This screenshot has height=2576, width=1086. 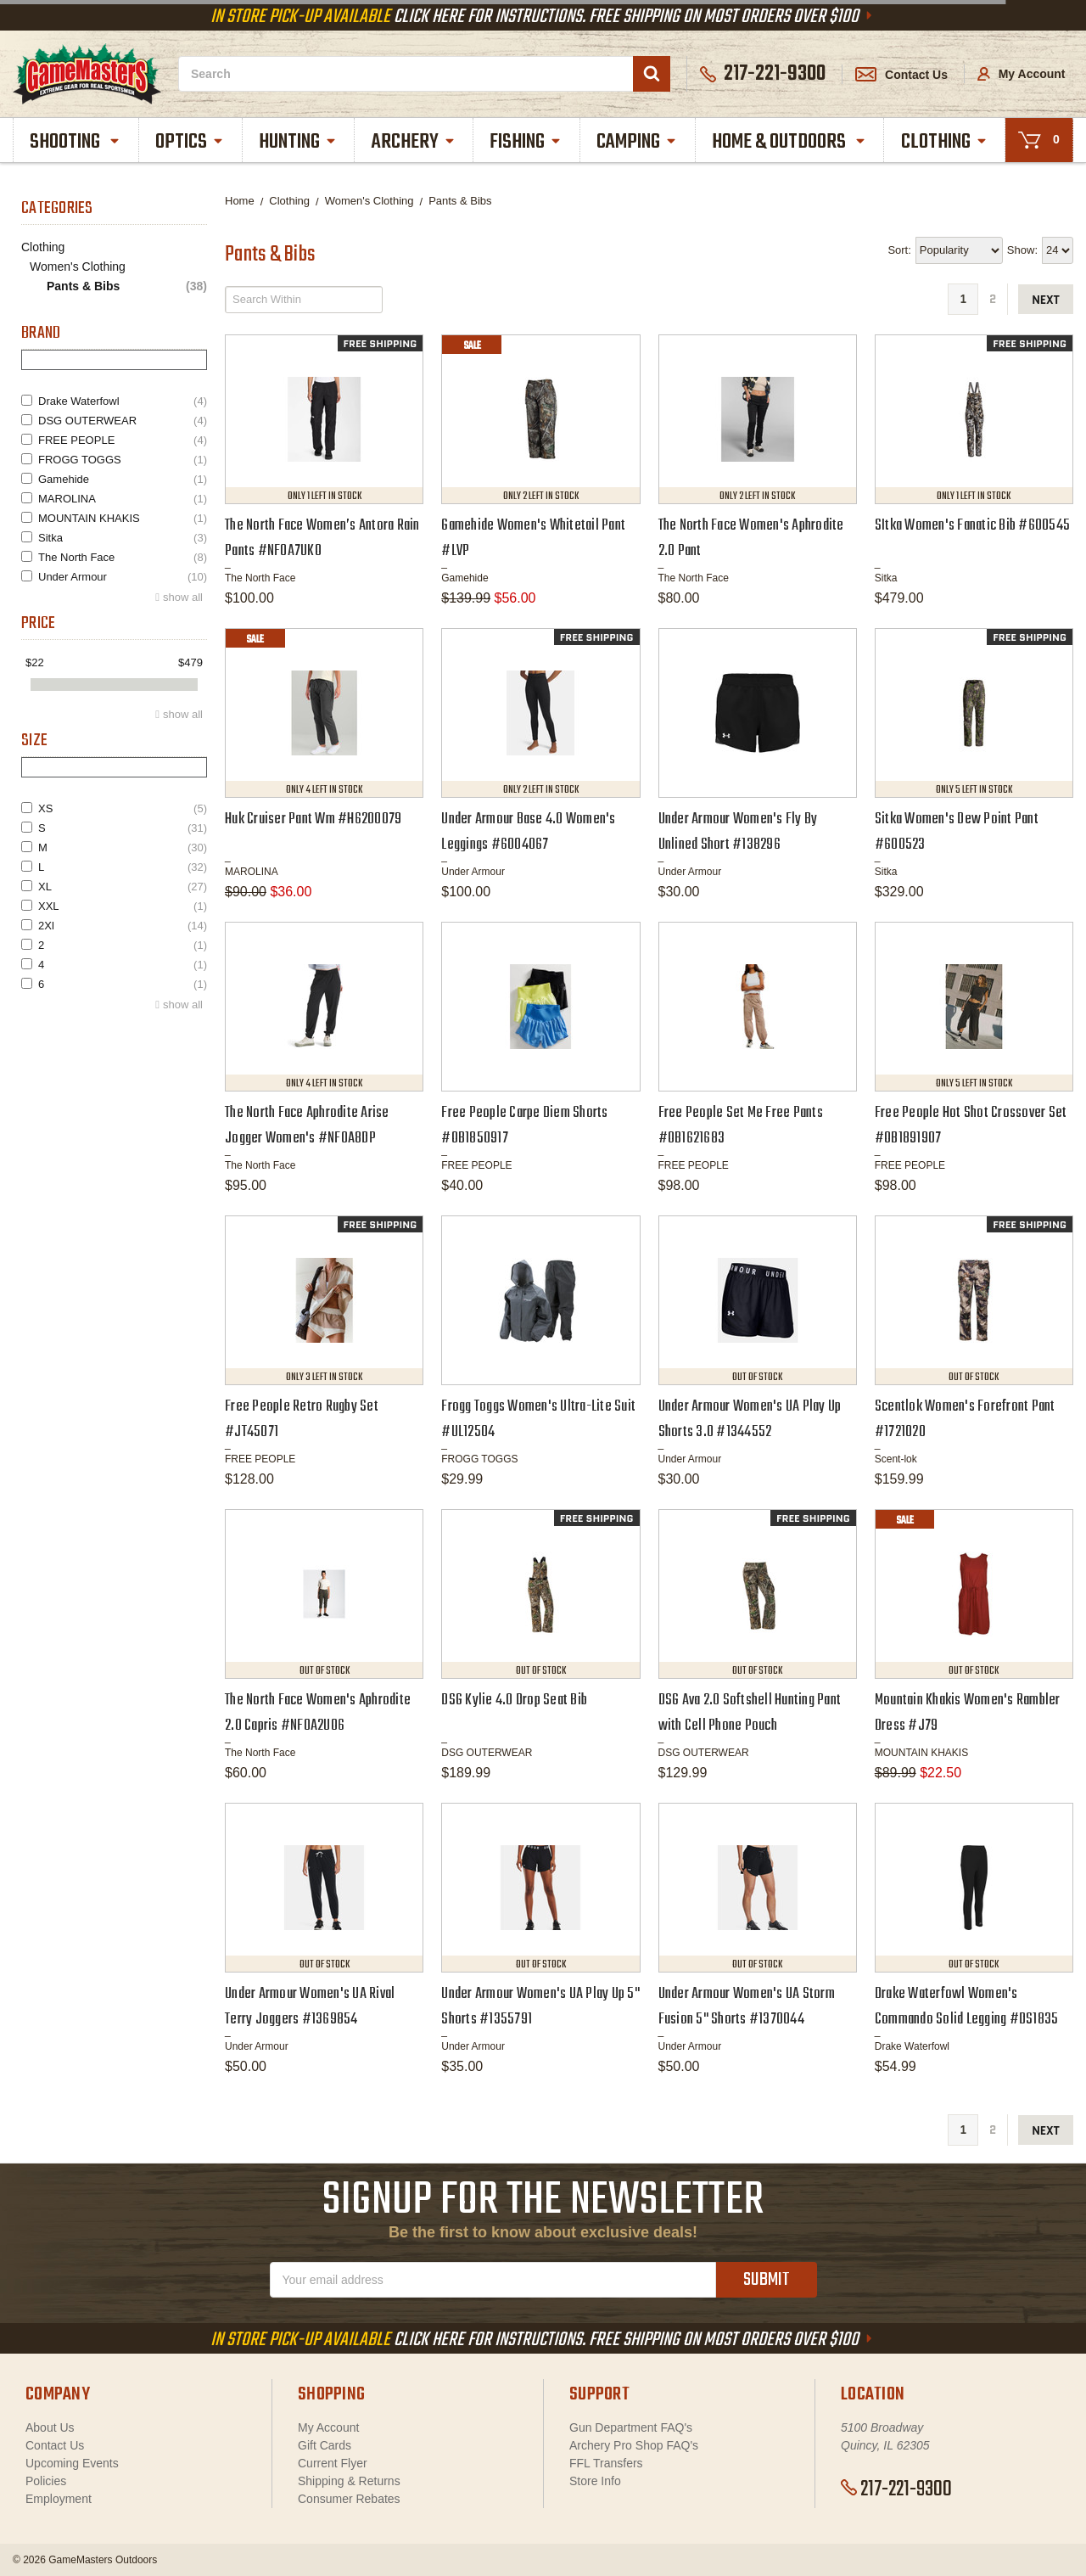 What do you see at coordinates (414, 142) in the screenshot?
I see `Archery` at bounding box center [414, 142].